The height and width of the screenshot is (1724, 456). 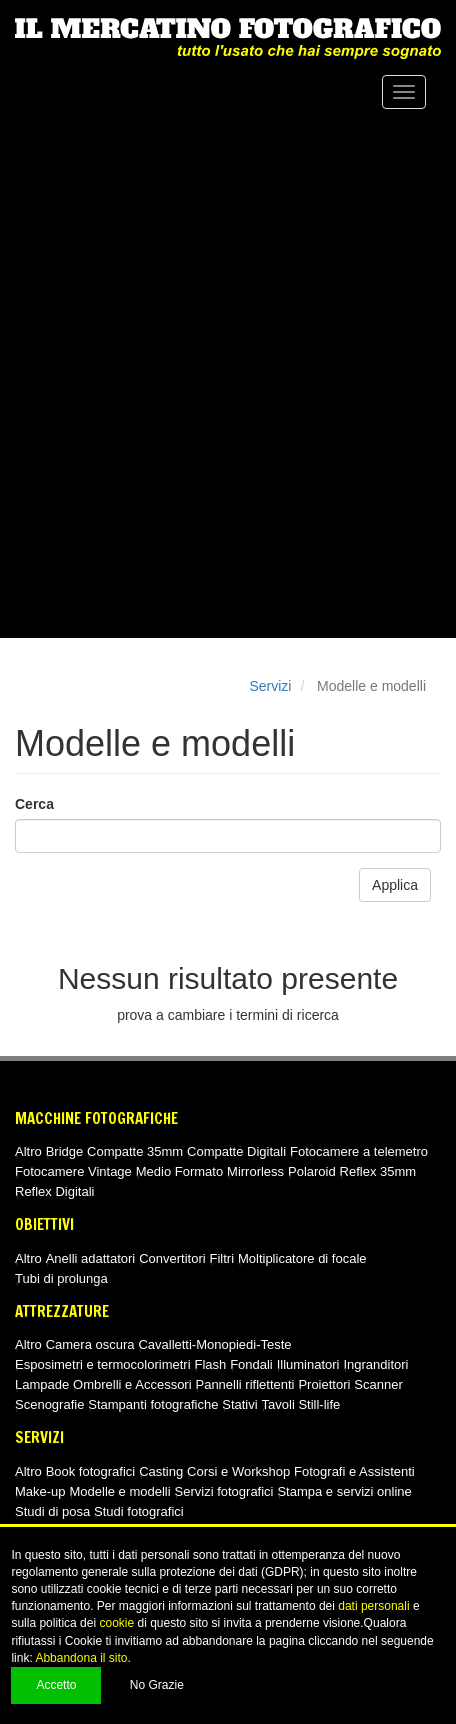 What do you see at coordinates (324, 1384) in the screenshot?
I see `Proiettori` at bounding box center [324, 1384].